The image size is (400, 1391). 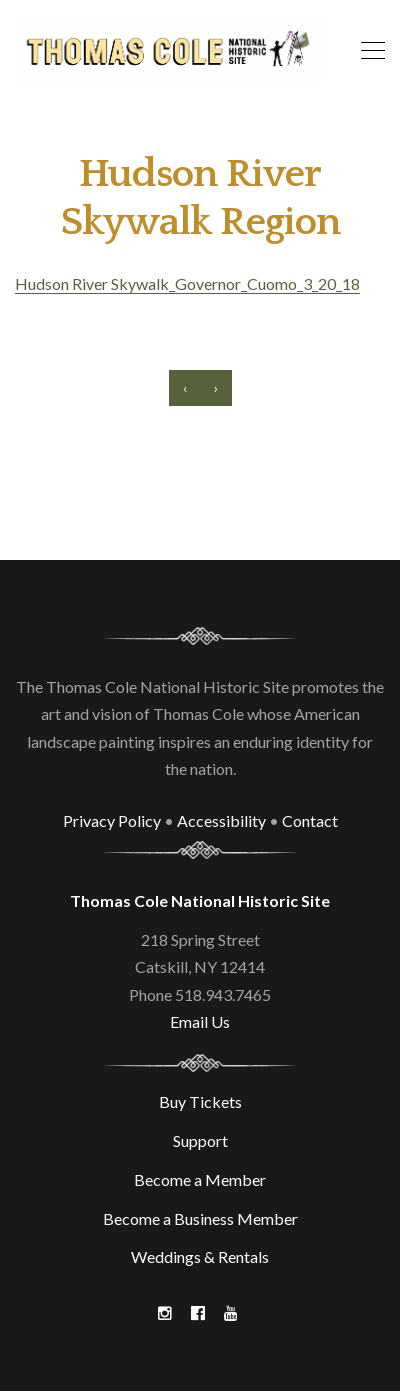 What do you see at coordinates (200, 1179) in the screenshot?
I see `Become a Member` at bounding box center [200, 1179].